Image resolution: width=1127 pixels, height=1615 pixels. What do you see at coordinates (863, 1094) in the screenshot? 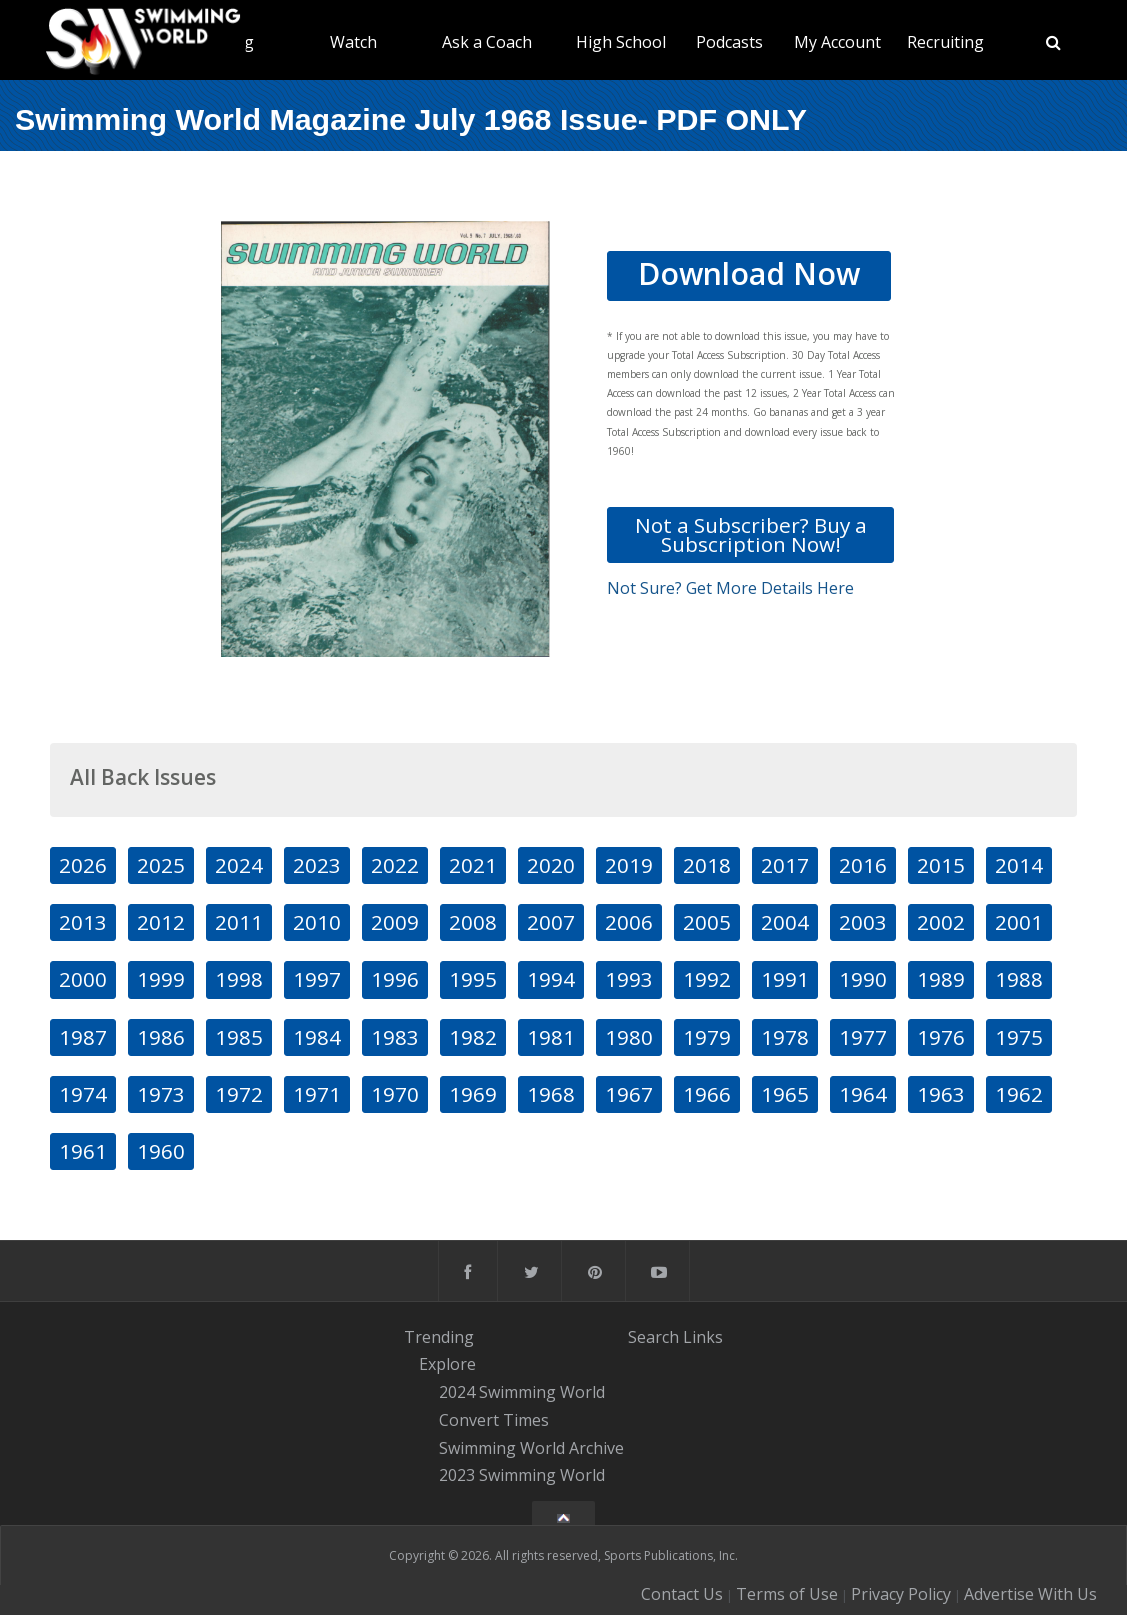
I see `1964` at bounding box center [863, 1094].